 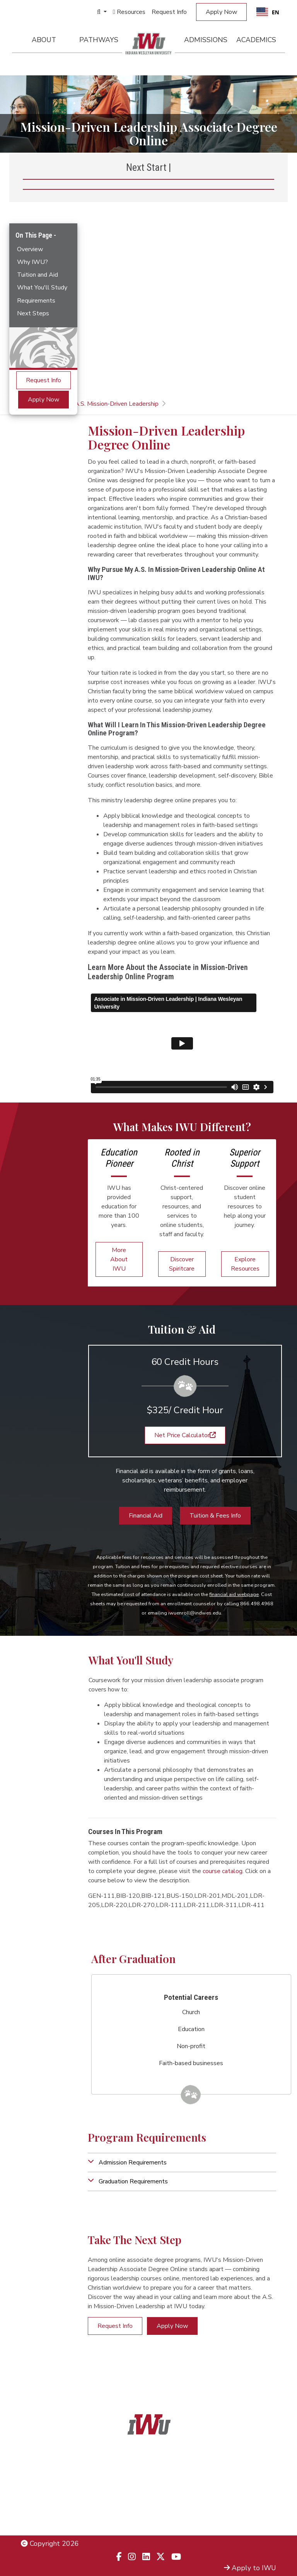 I want to click on 866.498.4968, so click(x=158, y=2498).